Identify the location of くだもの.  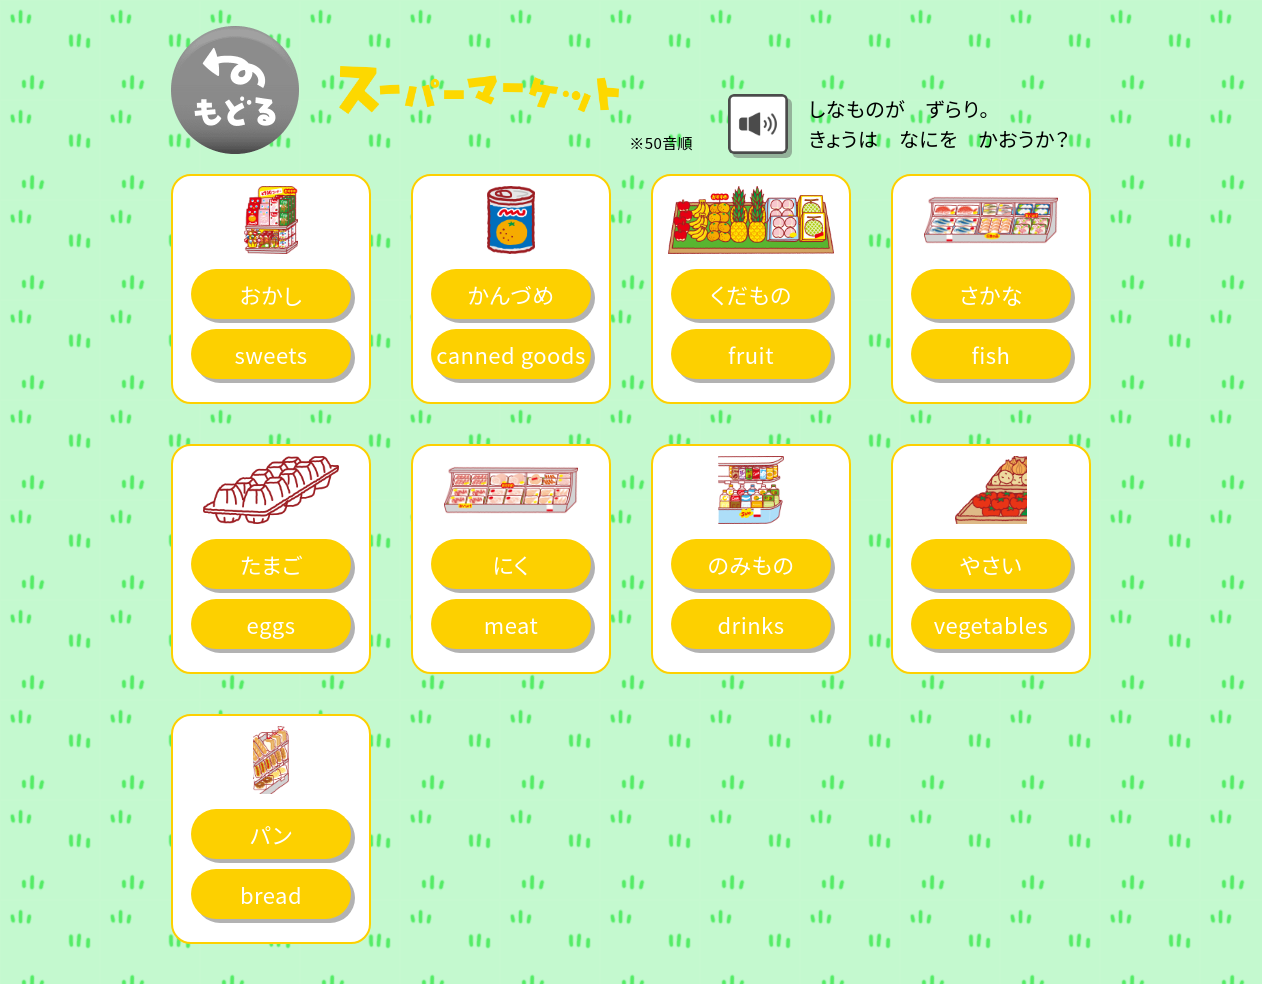
(750, 294).